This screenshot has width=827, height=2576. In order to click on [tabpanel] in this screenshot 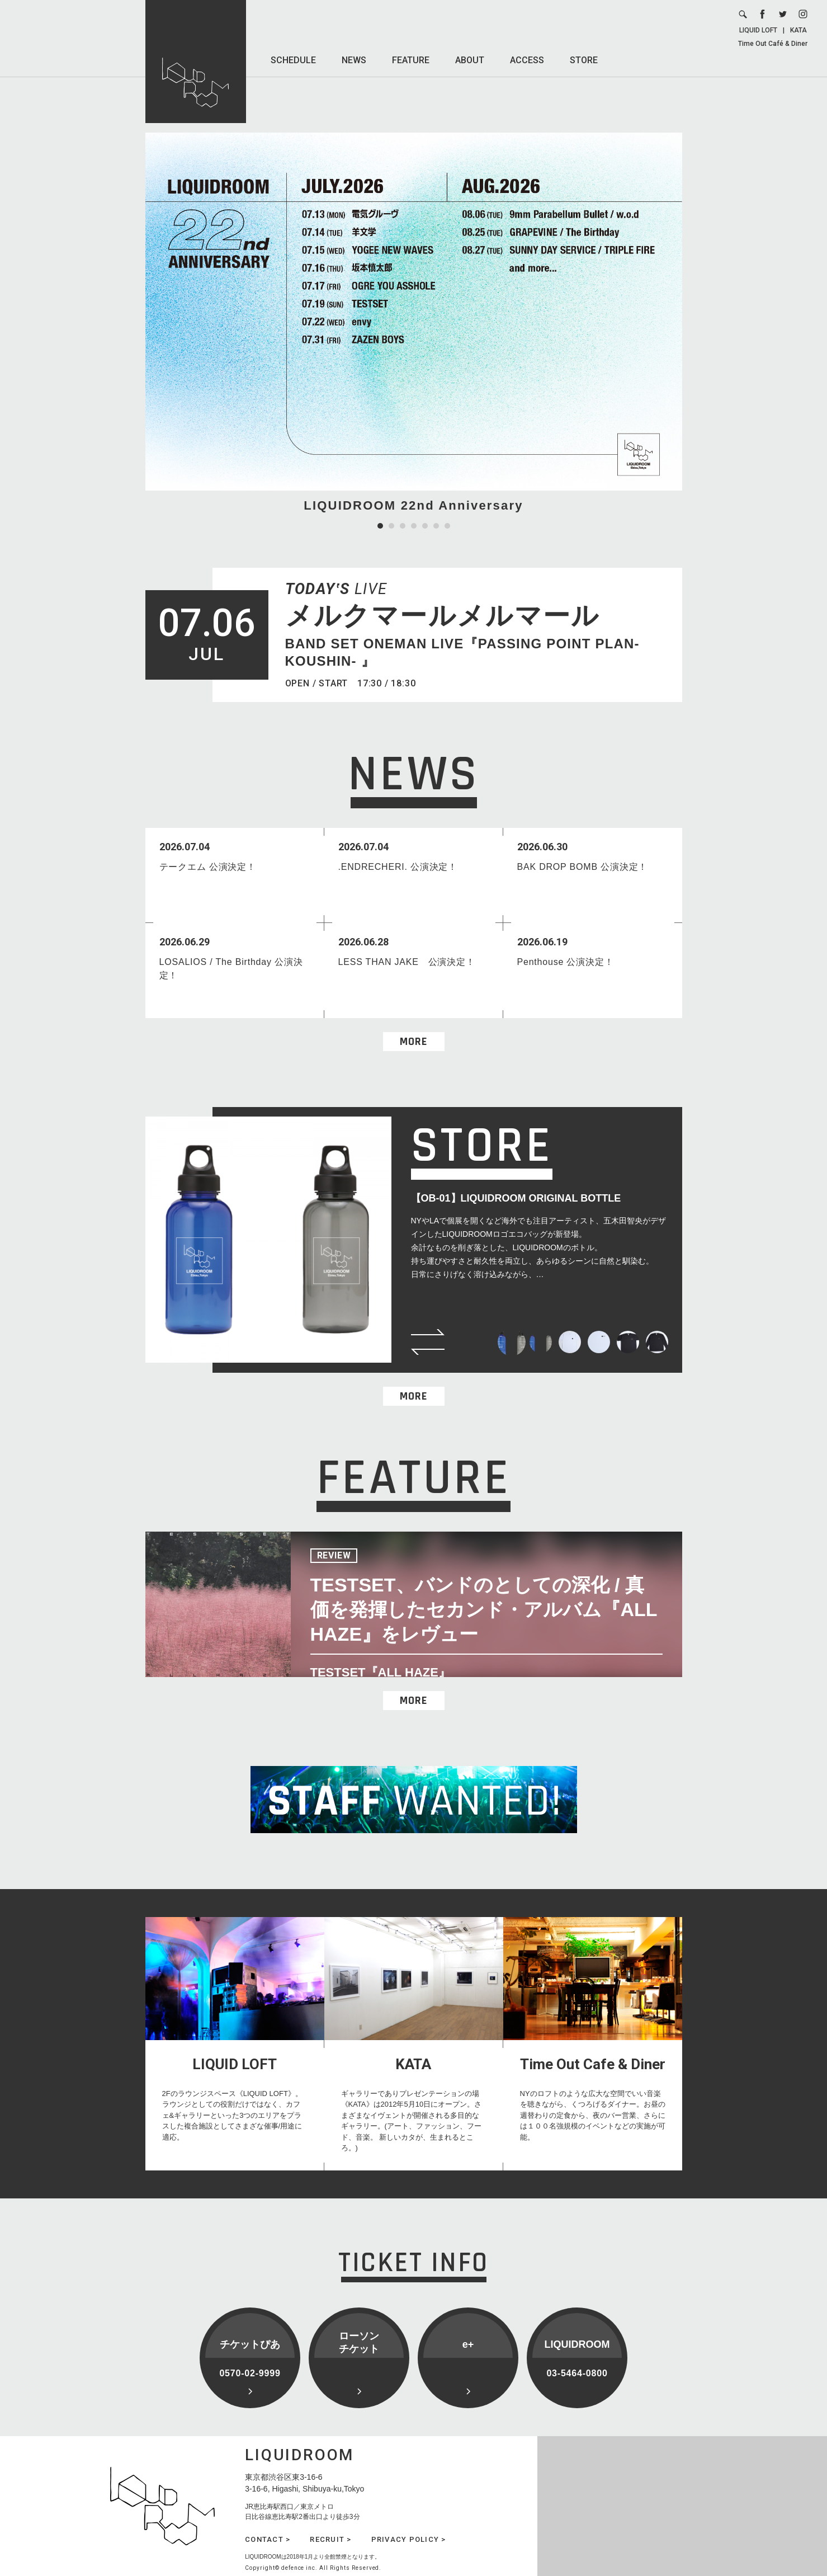, I will do `click(413, 324)`.